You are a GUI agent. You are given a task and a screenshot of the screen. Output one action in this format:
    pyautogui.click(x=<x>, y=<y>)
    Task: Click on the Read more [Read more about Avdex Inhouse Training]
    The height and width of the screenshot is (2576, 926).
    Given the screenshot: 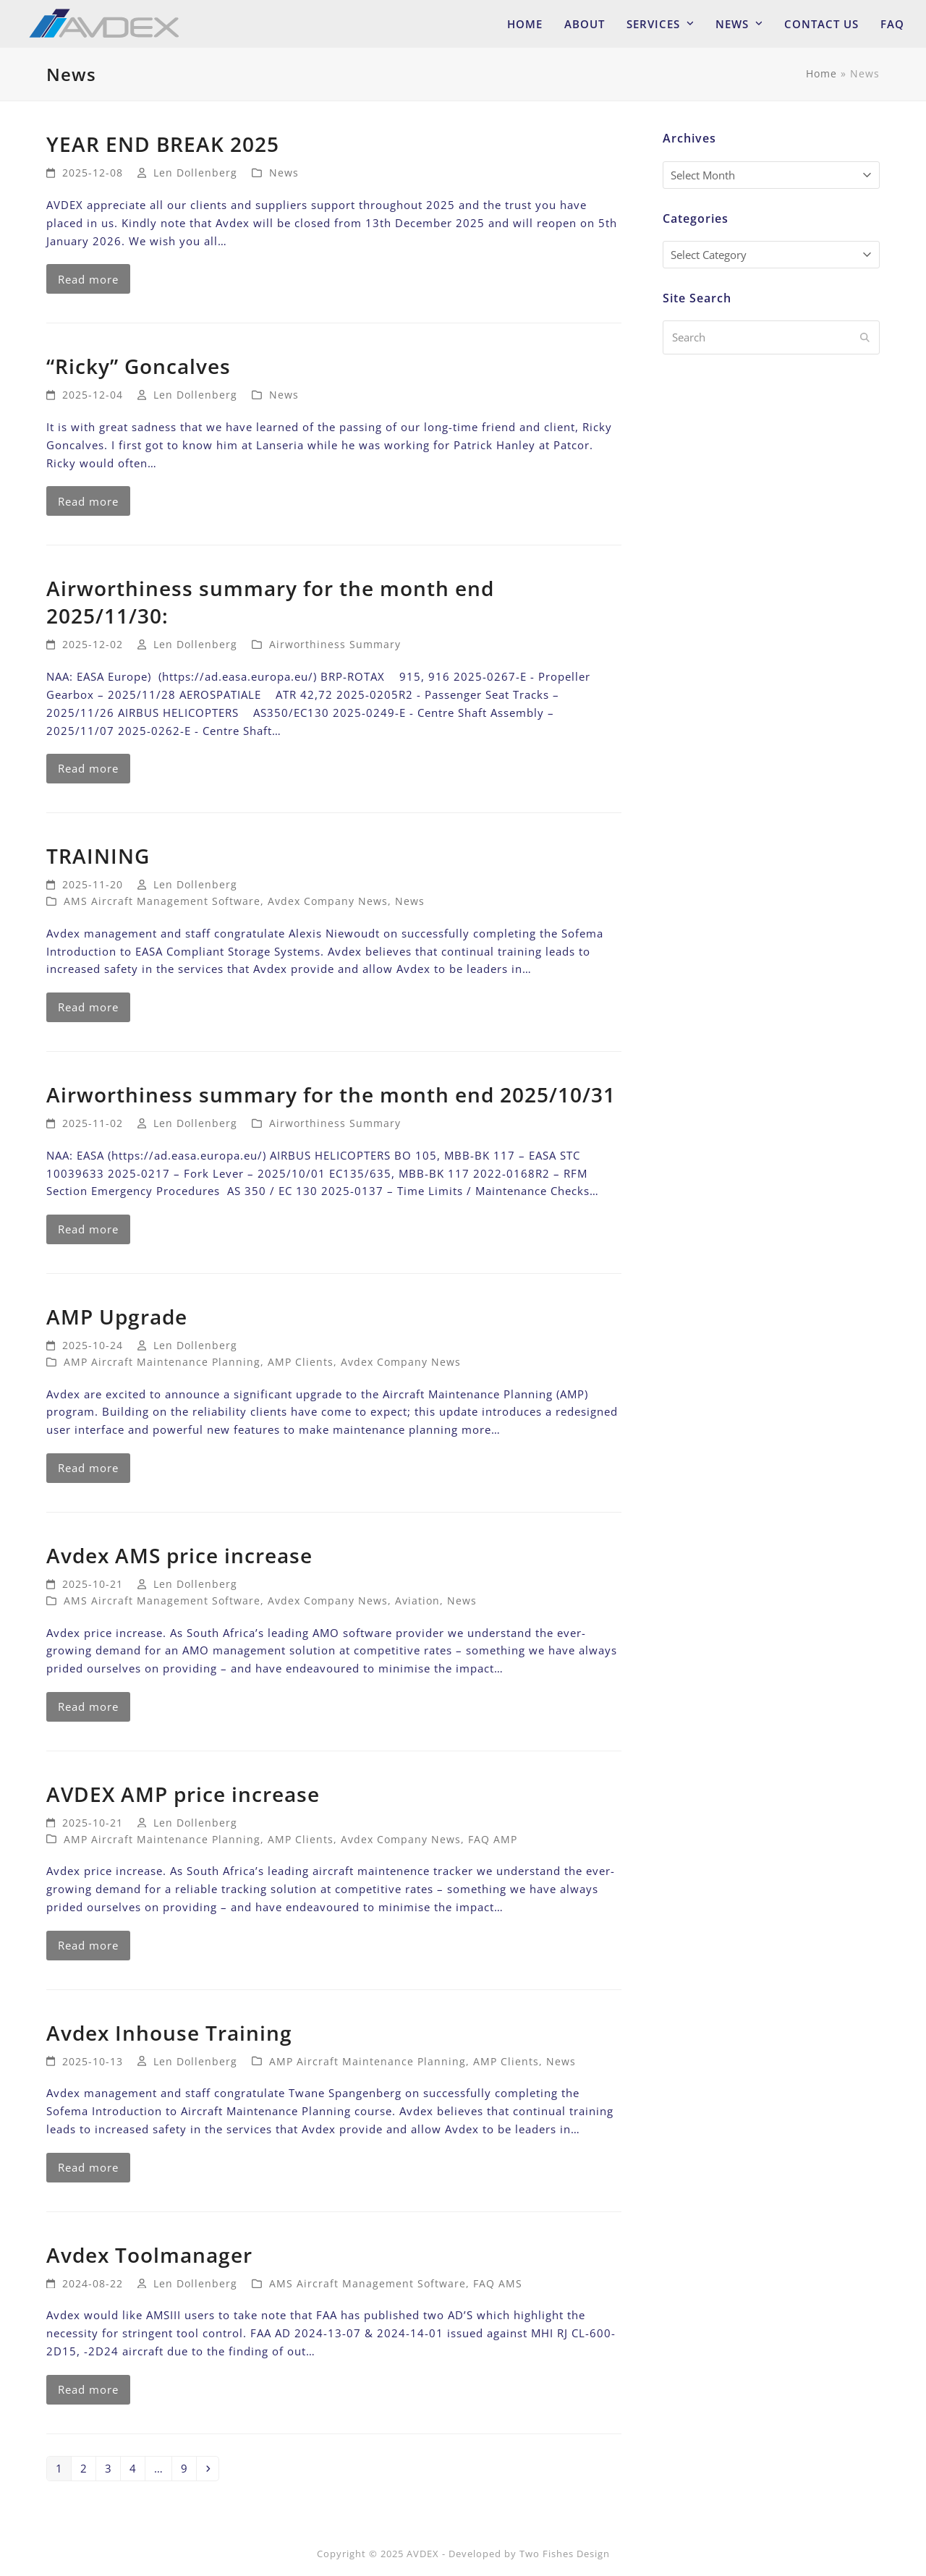 What is the action you would take?
    pyautogui.click(x=88, y=2167)
    